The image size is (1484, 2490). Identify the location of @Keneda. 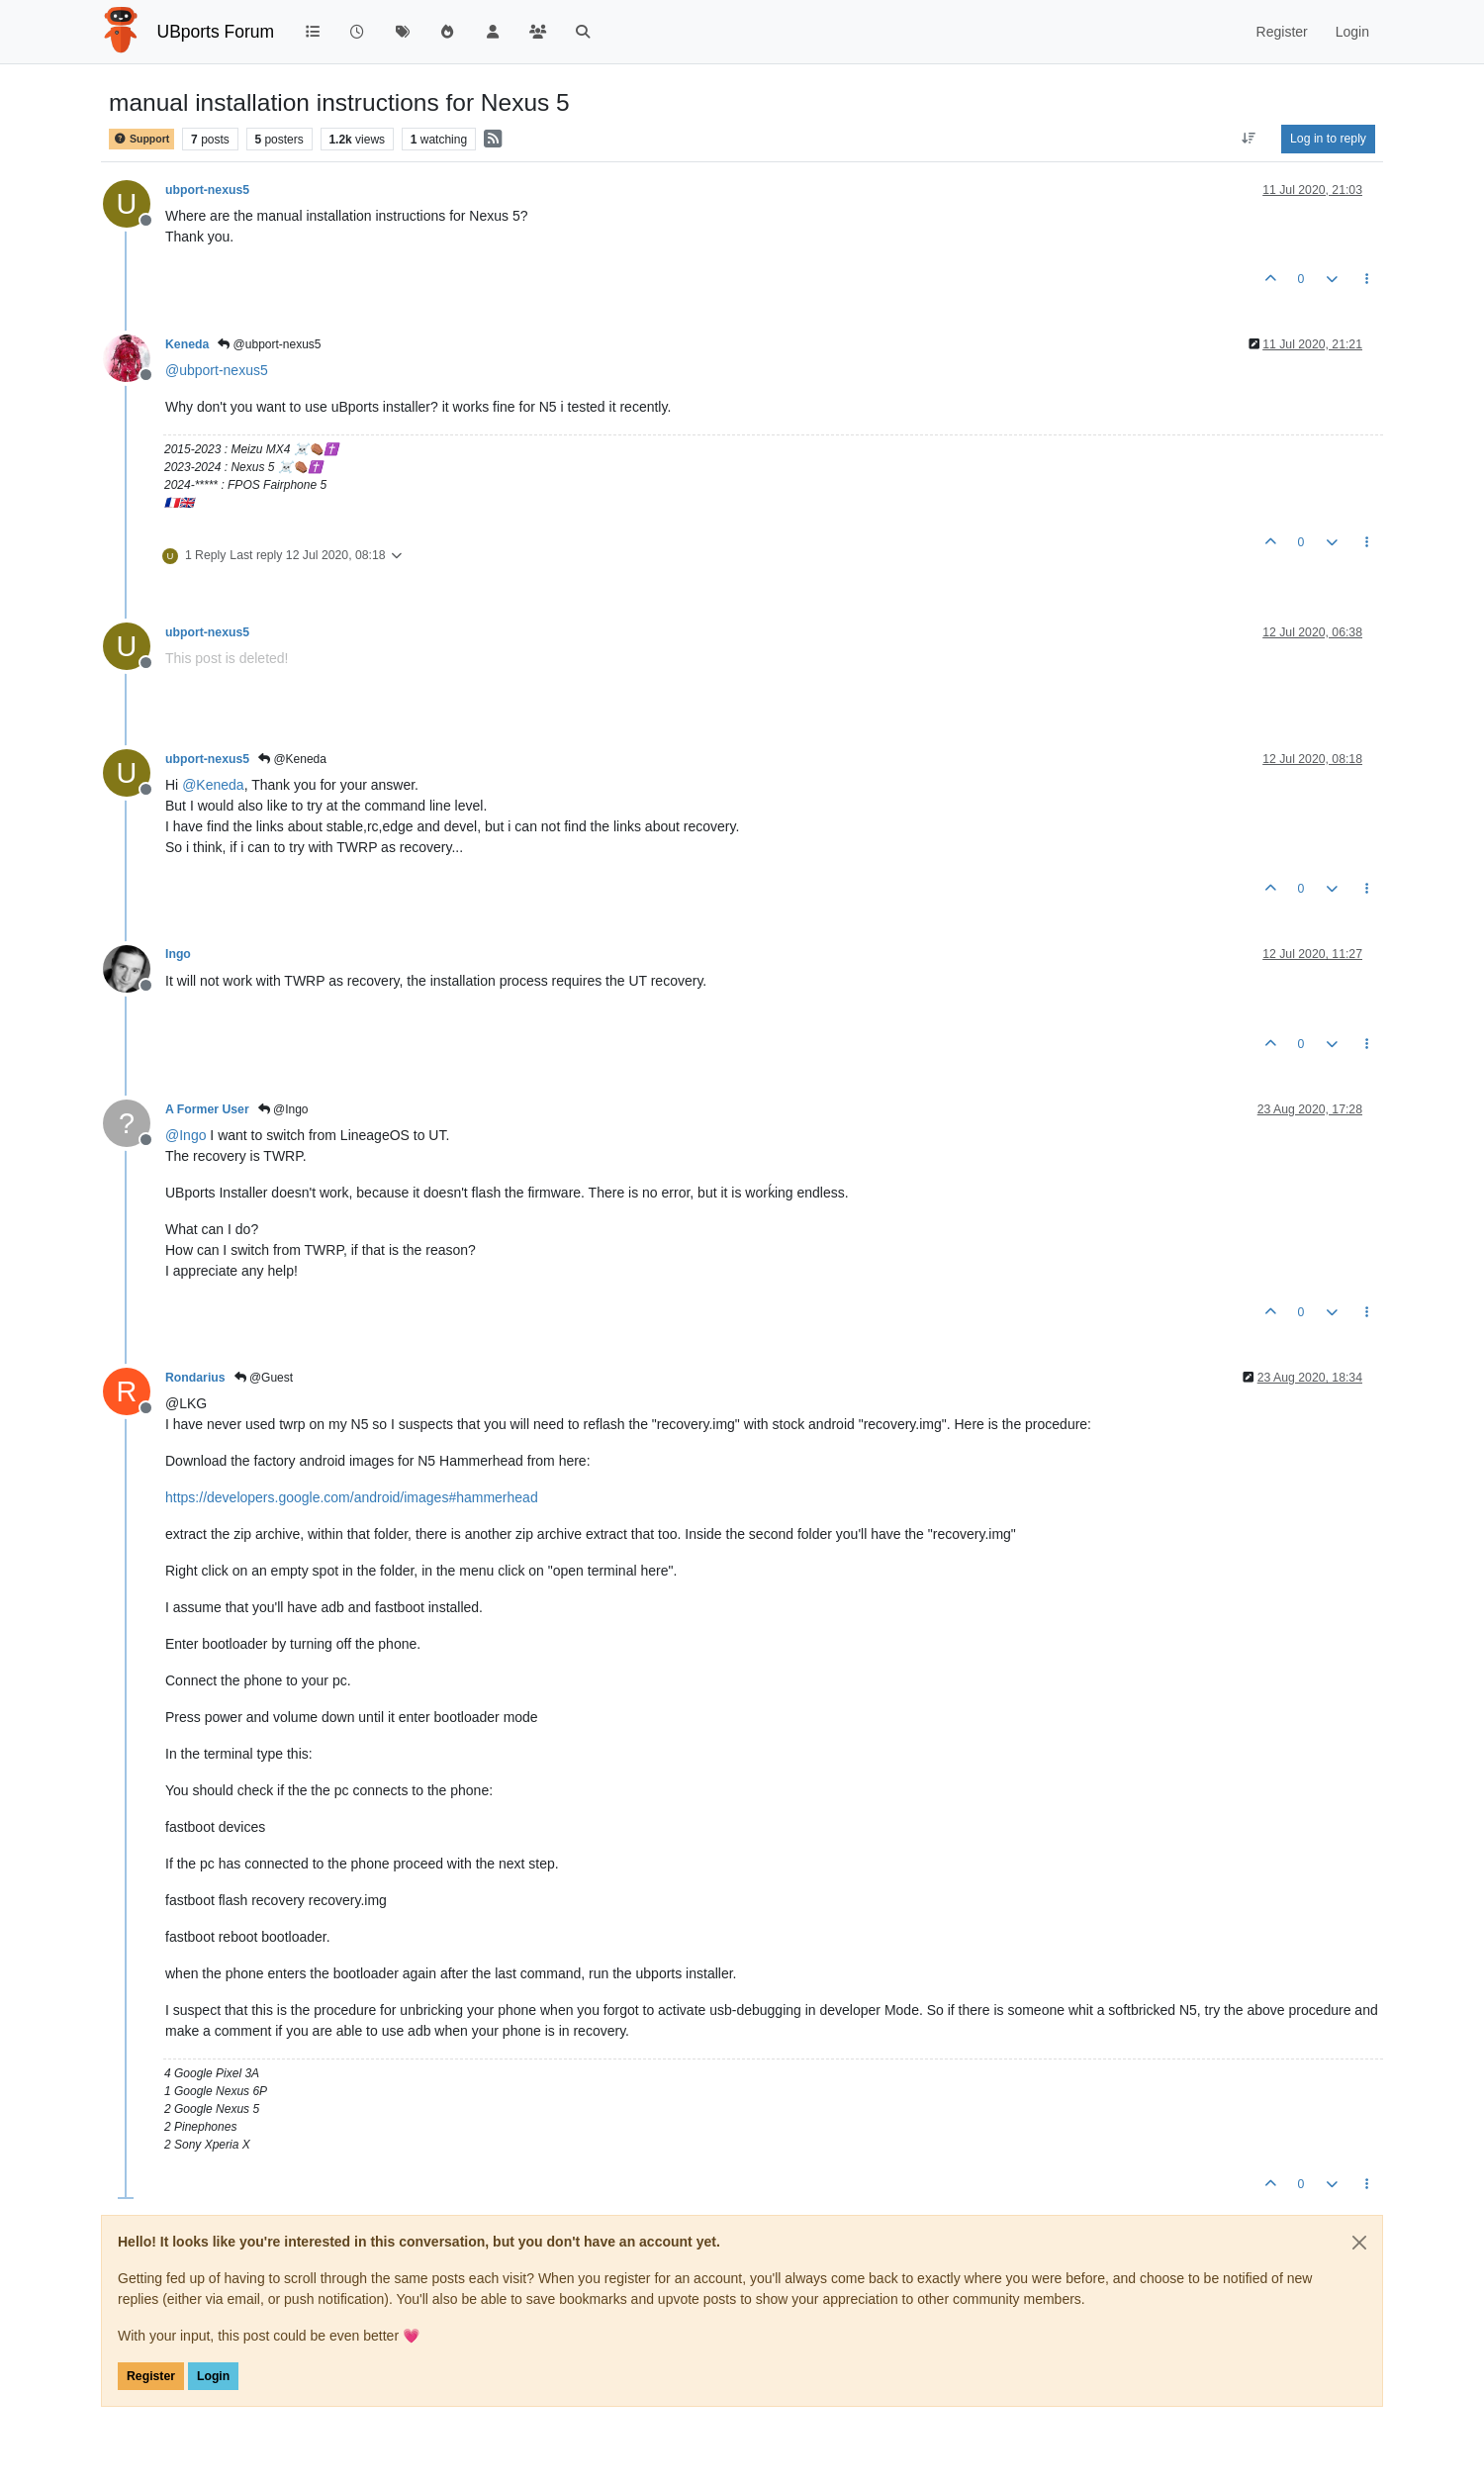
(292, 759).